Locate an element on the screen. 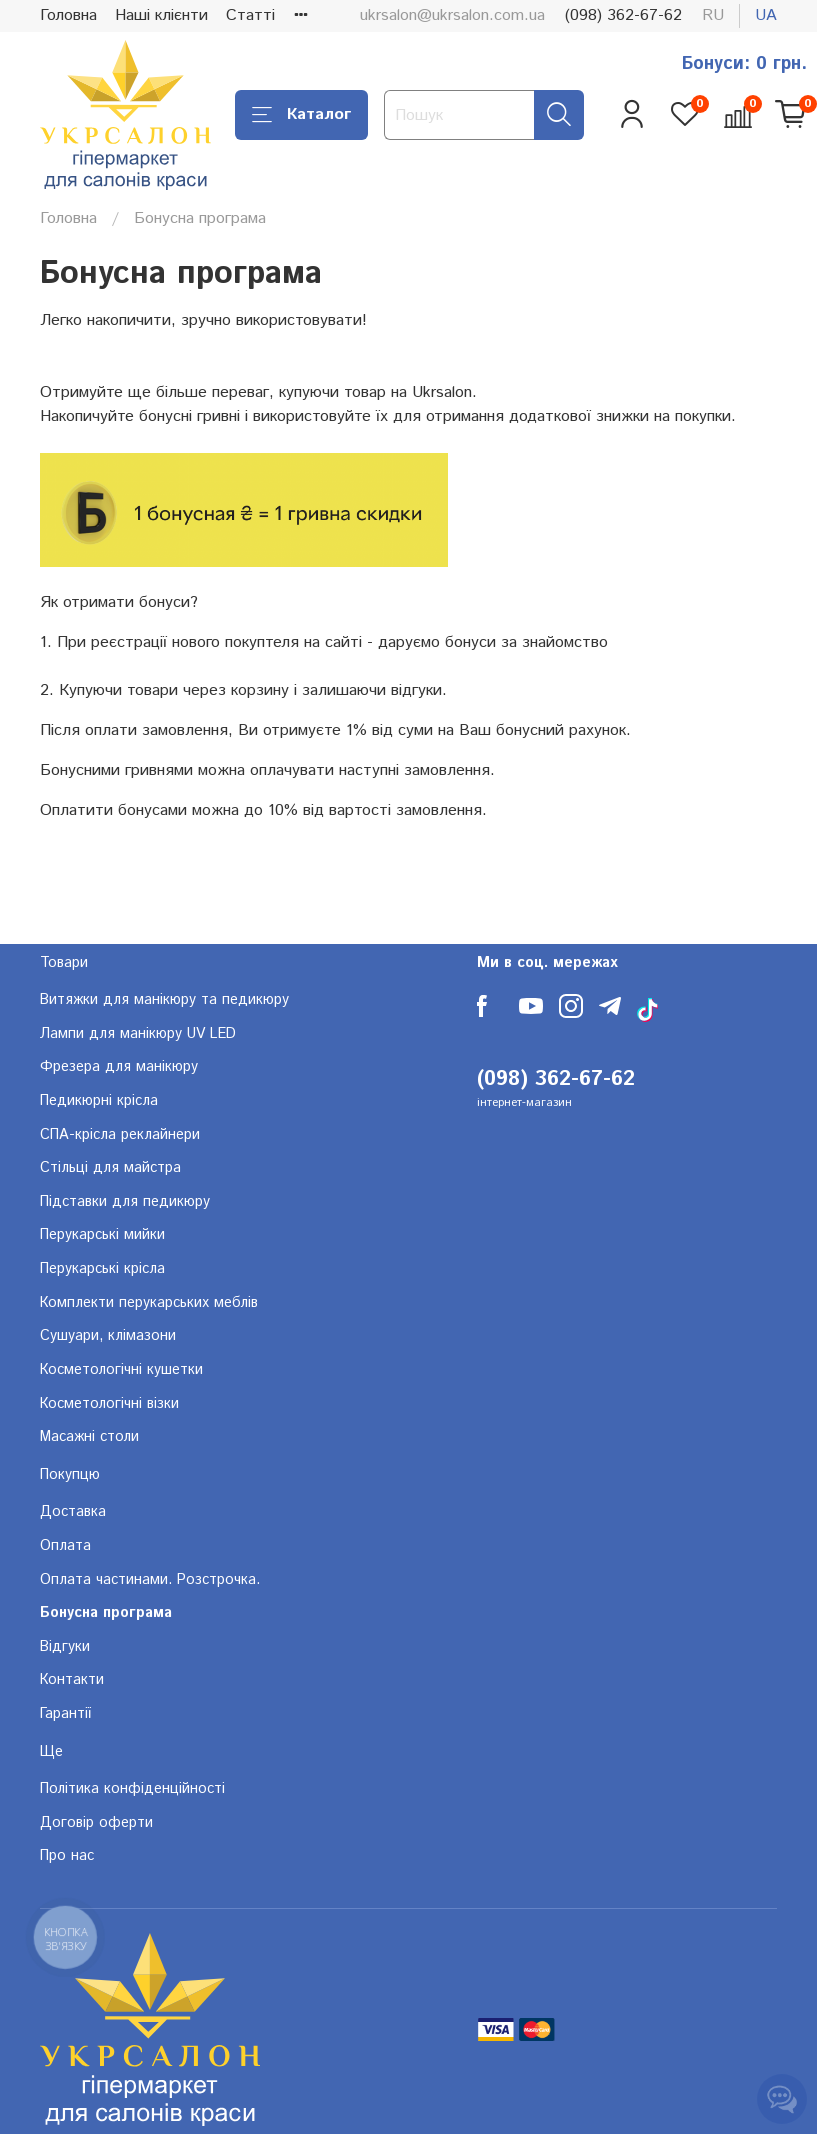 The width and height of the screenshot is (817, 2134). Масажні столи is located at coordinates (89, 1437).